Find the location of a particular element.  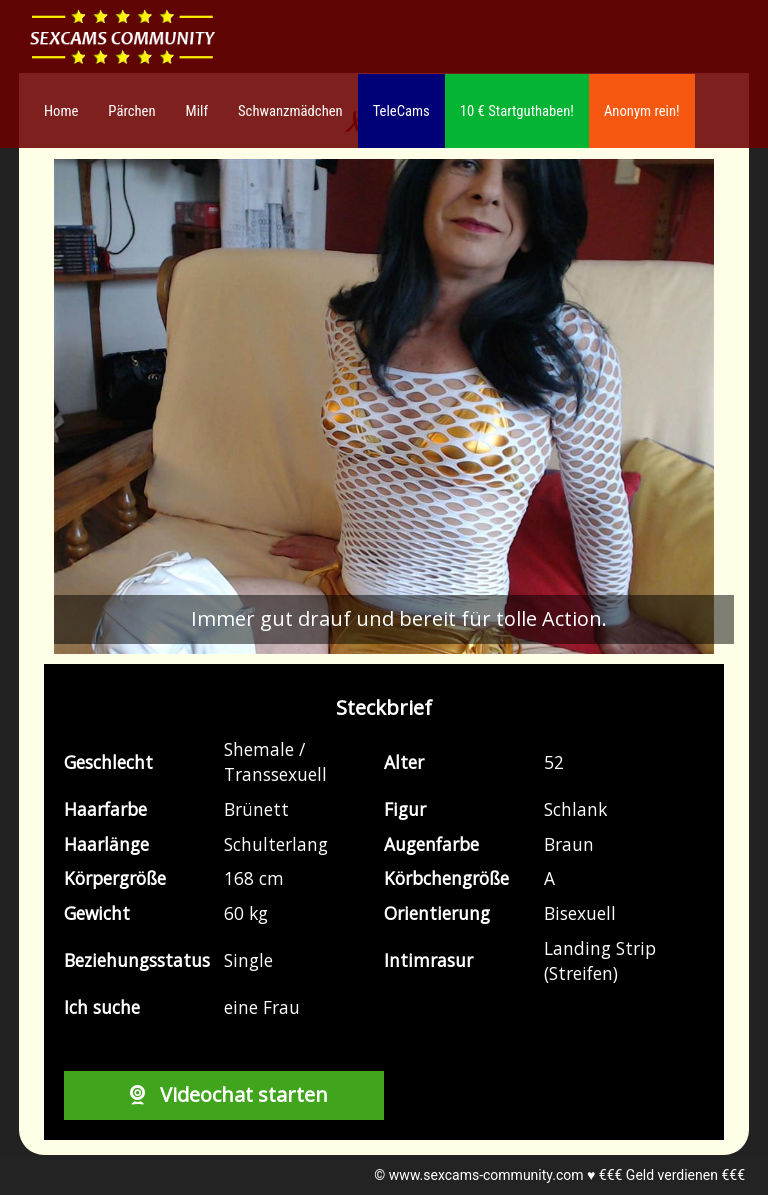

€€€ Geld verdienen €€€ is located at coordinates (672, 1175).